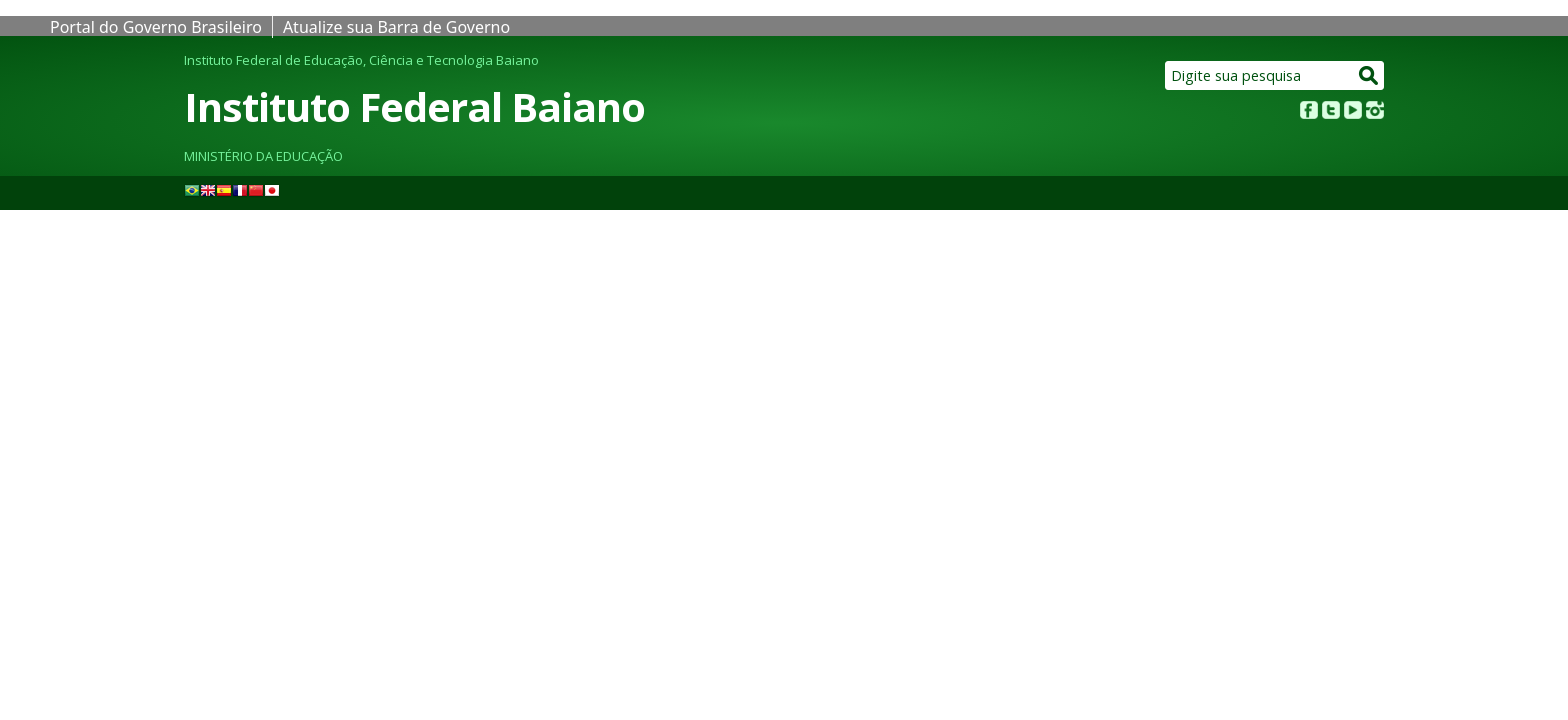 The image size is (1568, 720). I want to click on Atualize sua Barra de Governo, so click(396, 27).